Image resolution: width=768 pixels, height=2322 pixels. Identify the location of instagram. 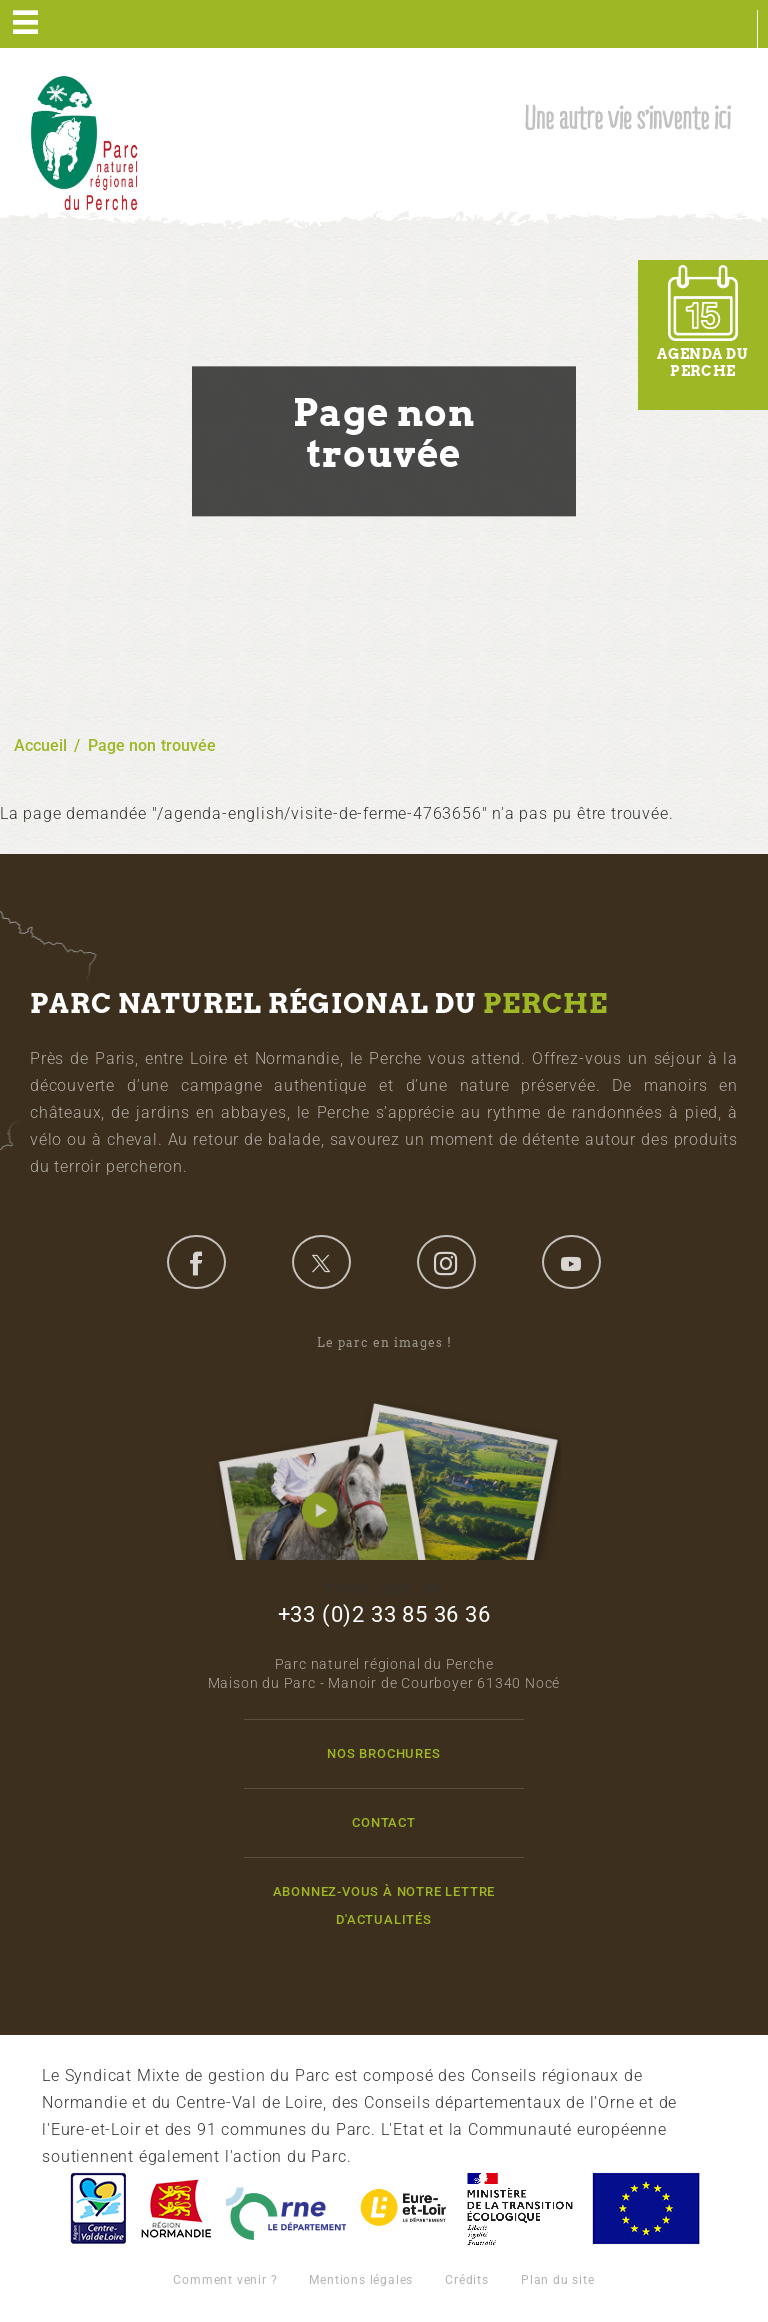
(446, 1262).